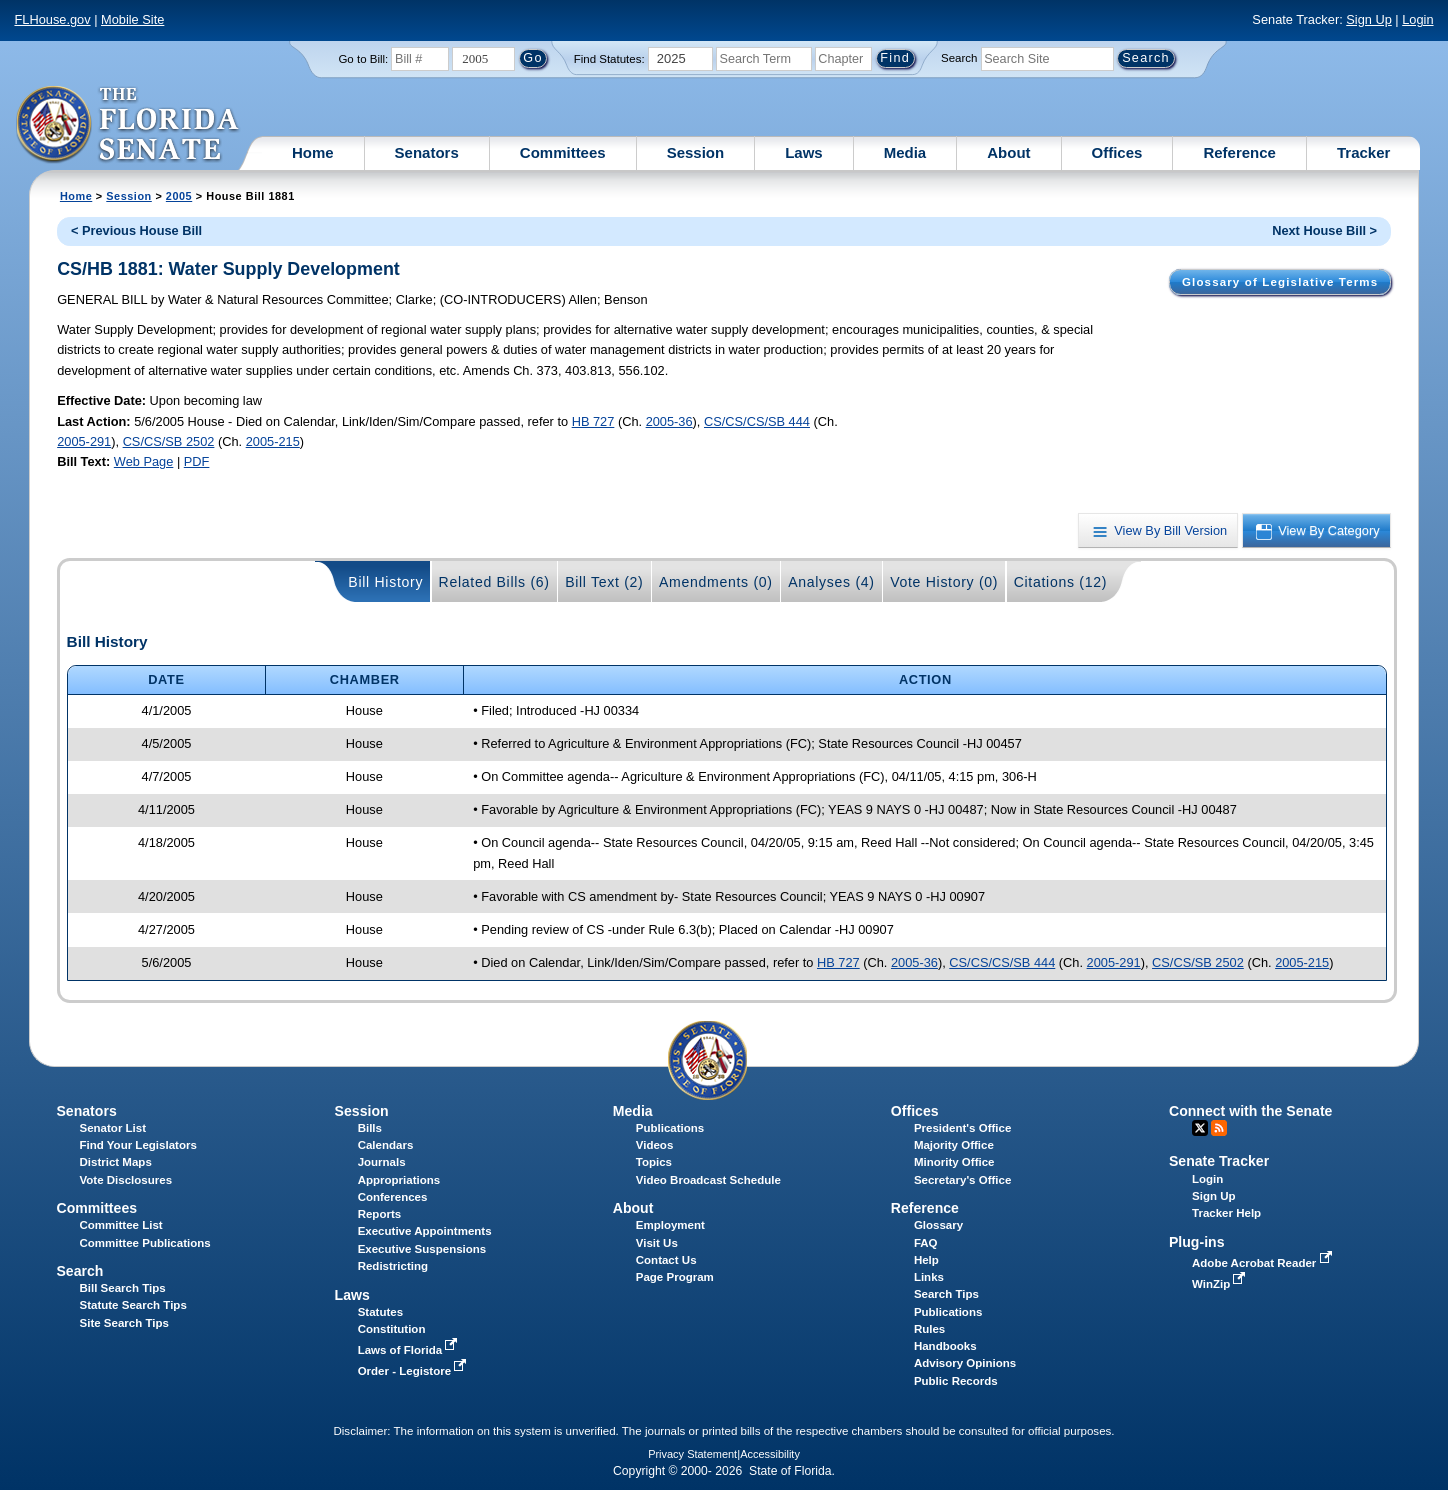 Image resolution: width=1448 pixels, height=1490 pixels. I want to click on Bills, so click(370, 1128).